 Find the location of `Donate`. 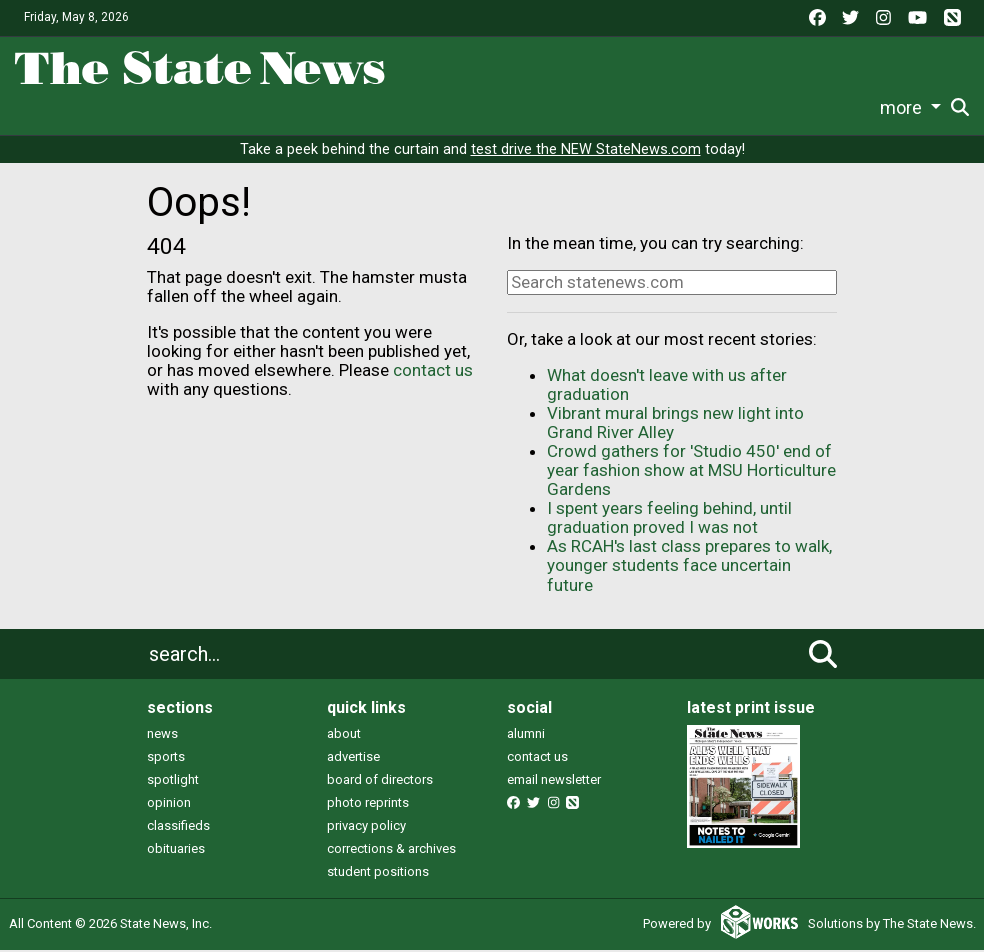

Donate is located at coordinates (912, 108).